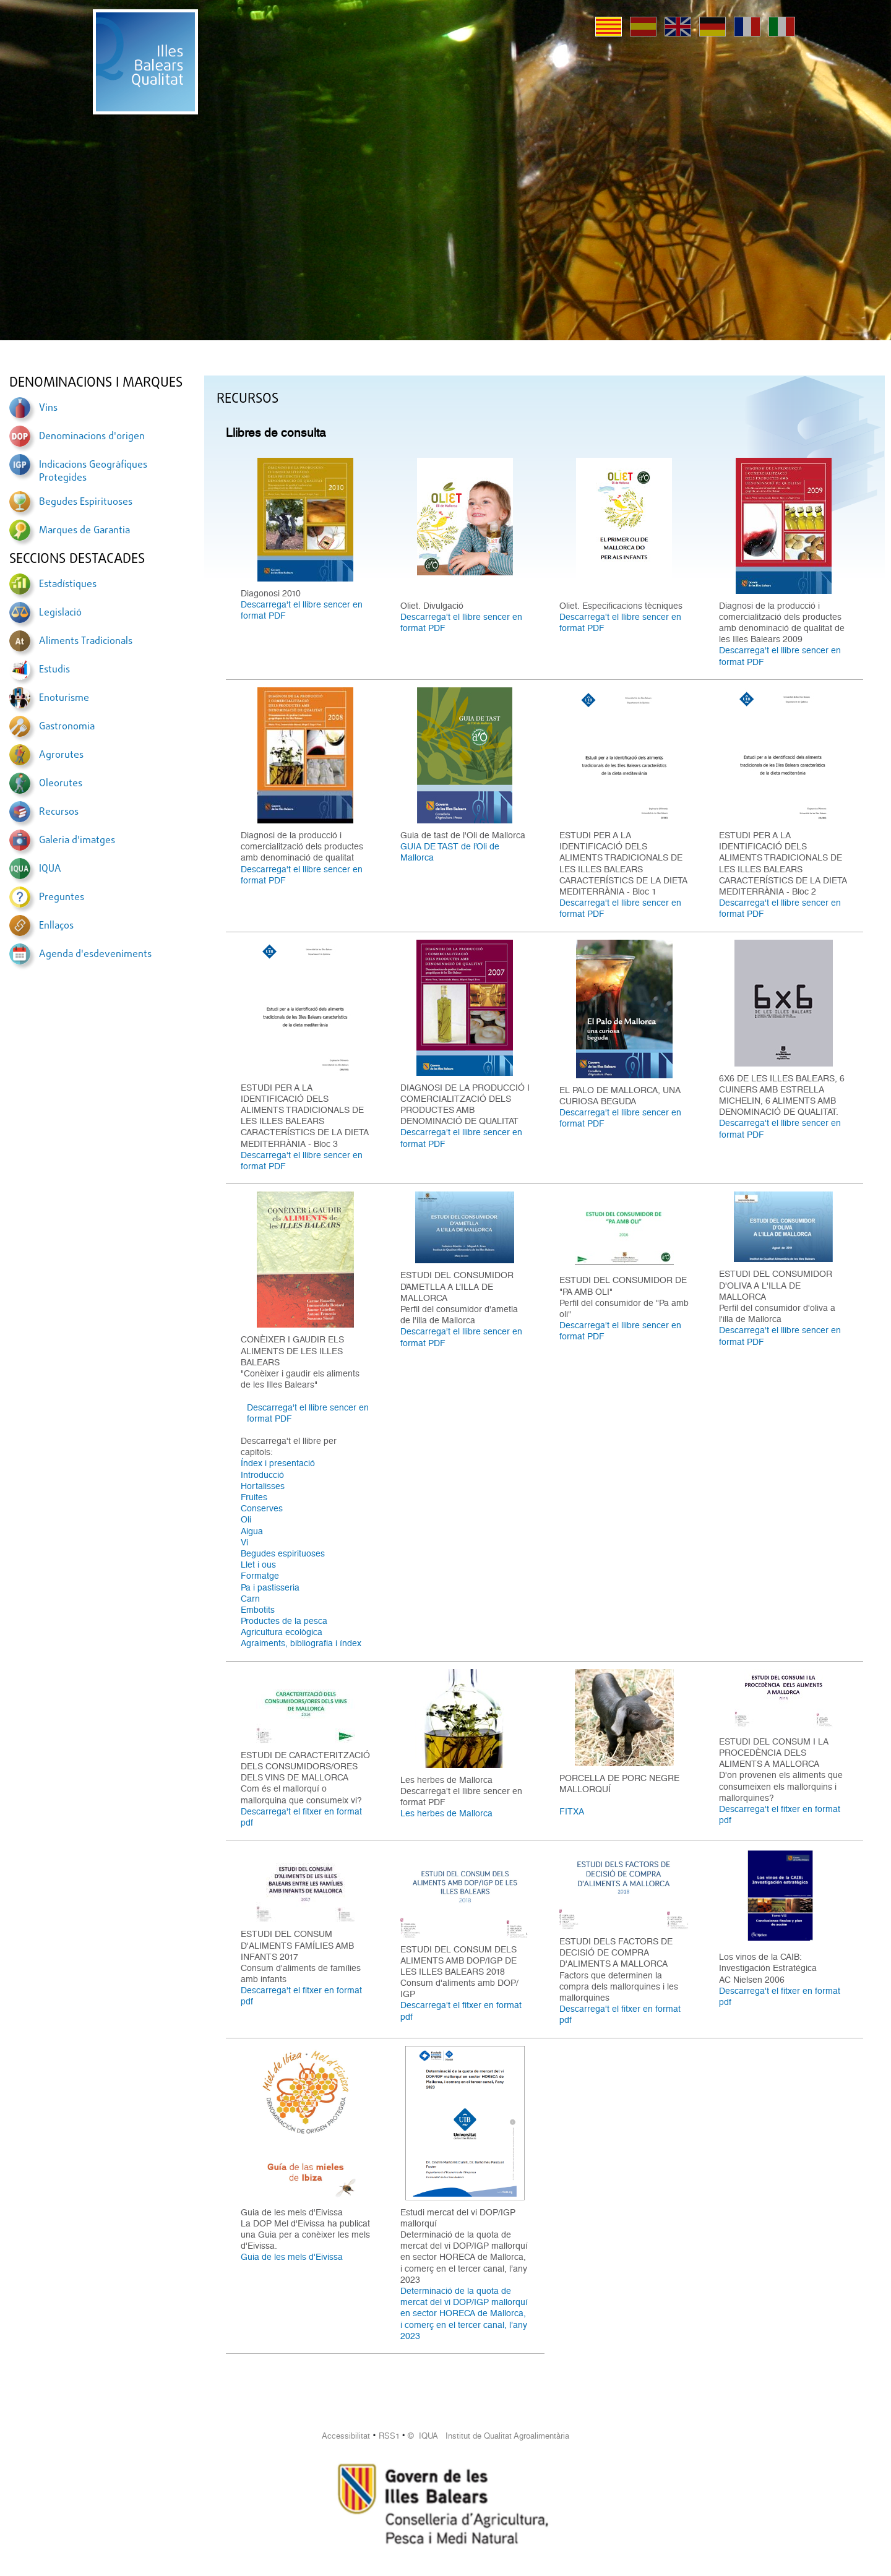  What do you see at coordinates (446, 1813) in the screenshot?
I see `Les herbes de Mallorca` at bounding box center [446, 1813].